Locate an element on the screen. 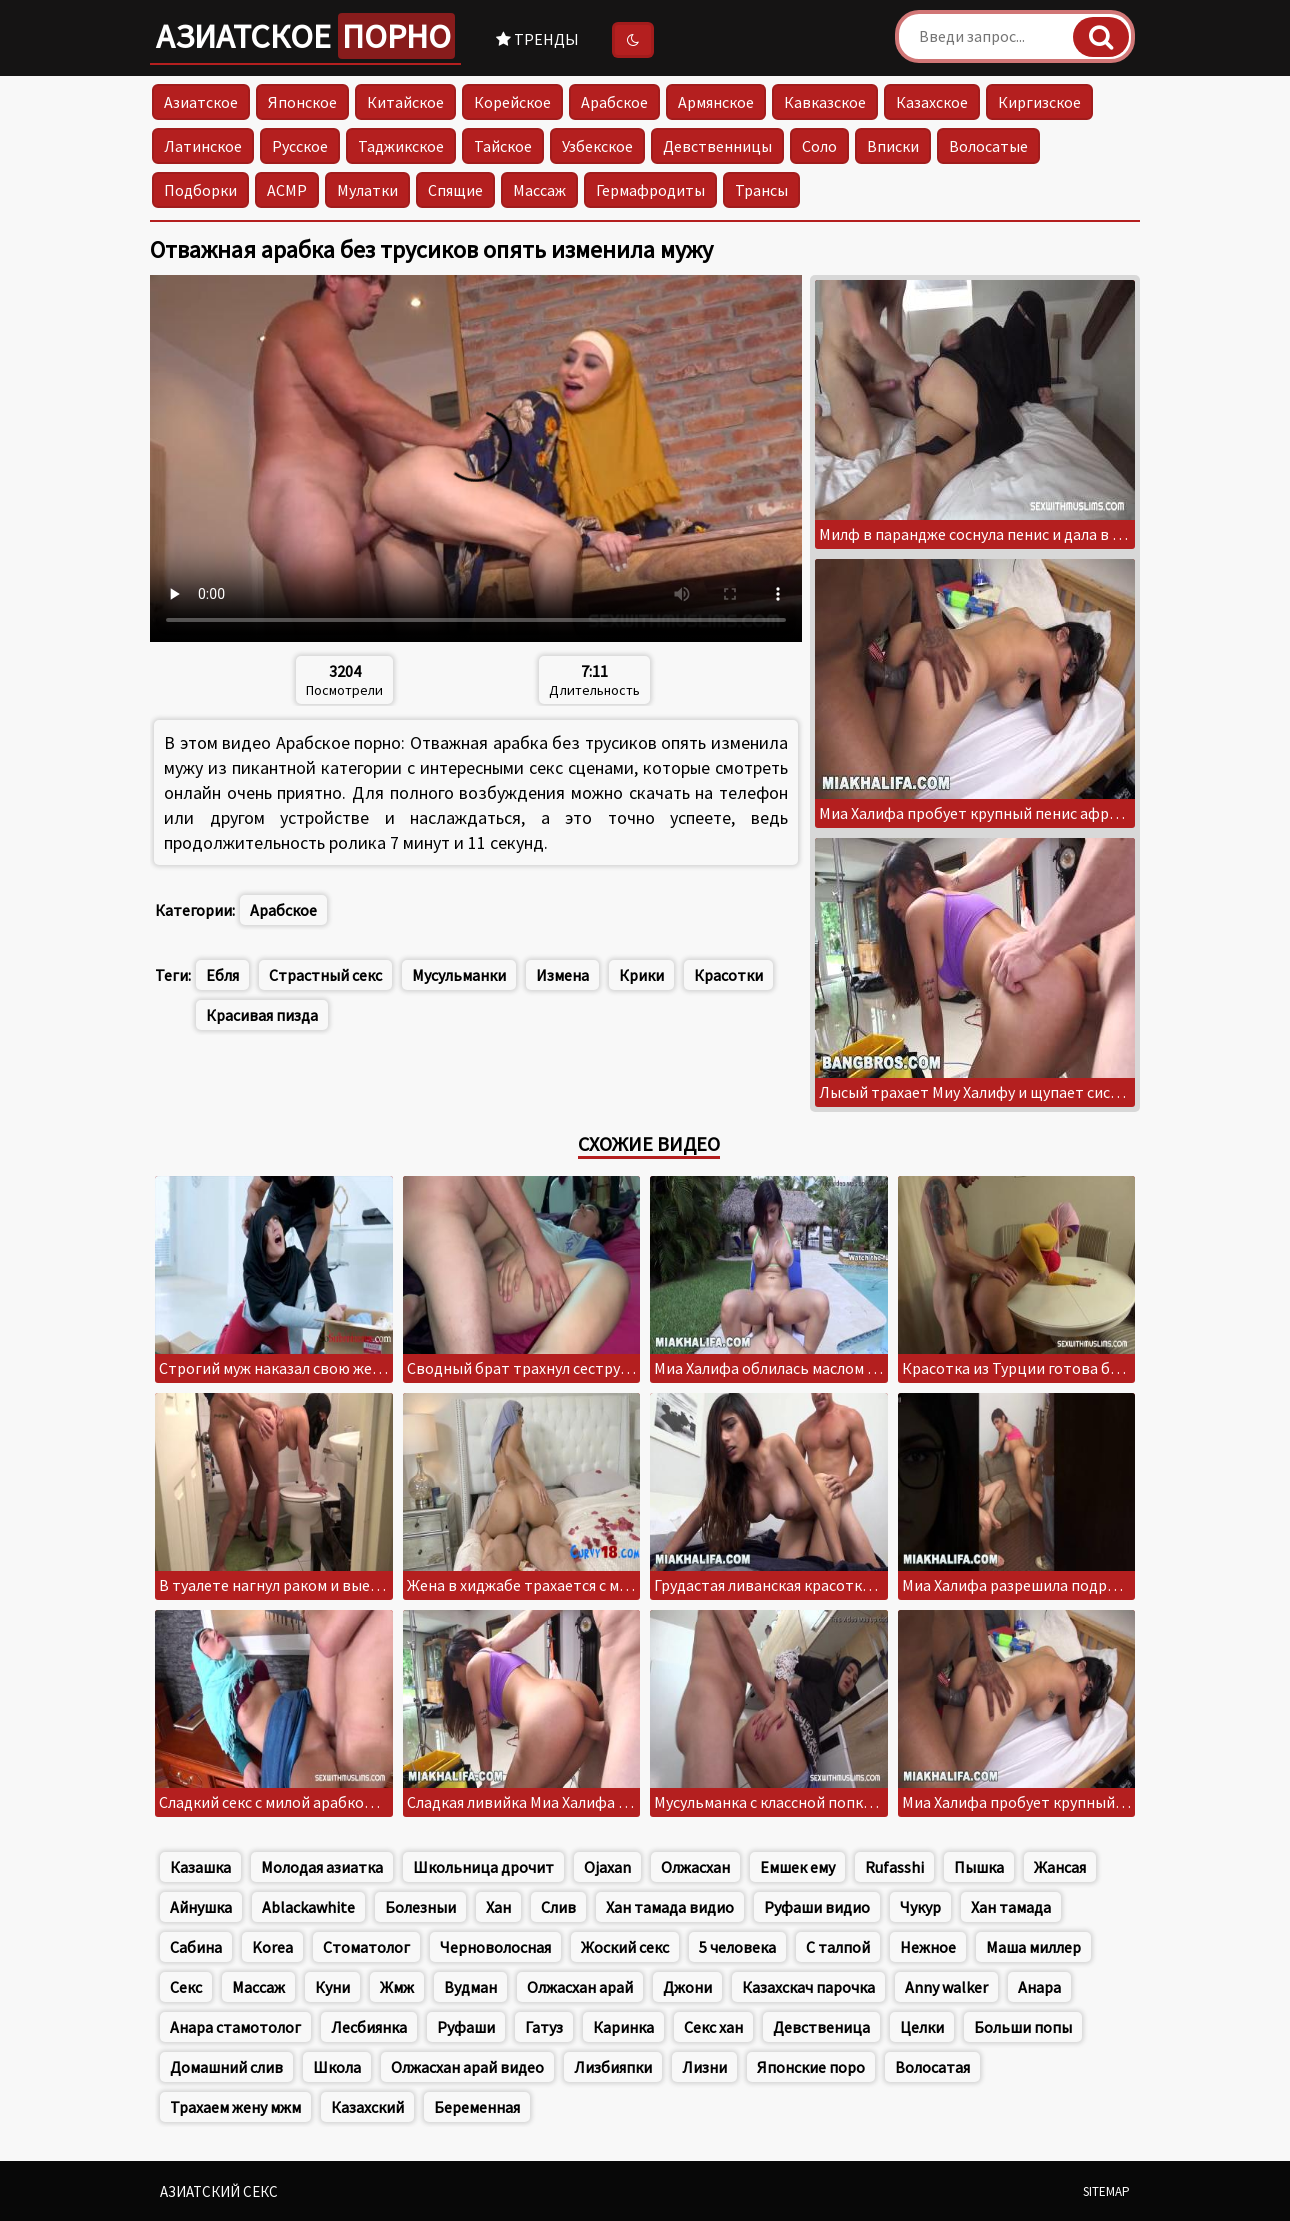 The image size is (1290, 2221). Таджикское is located at coordinates (401, 146).